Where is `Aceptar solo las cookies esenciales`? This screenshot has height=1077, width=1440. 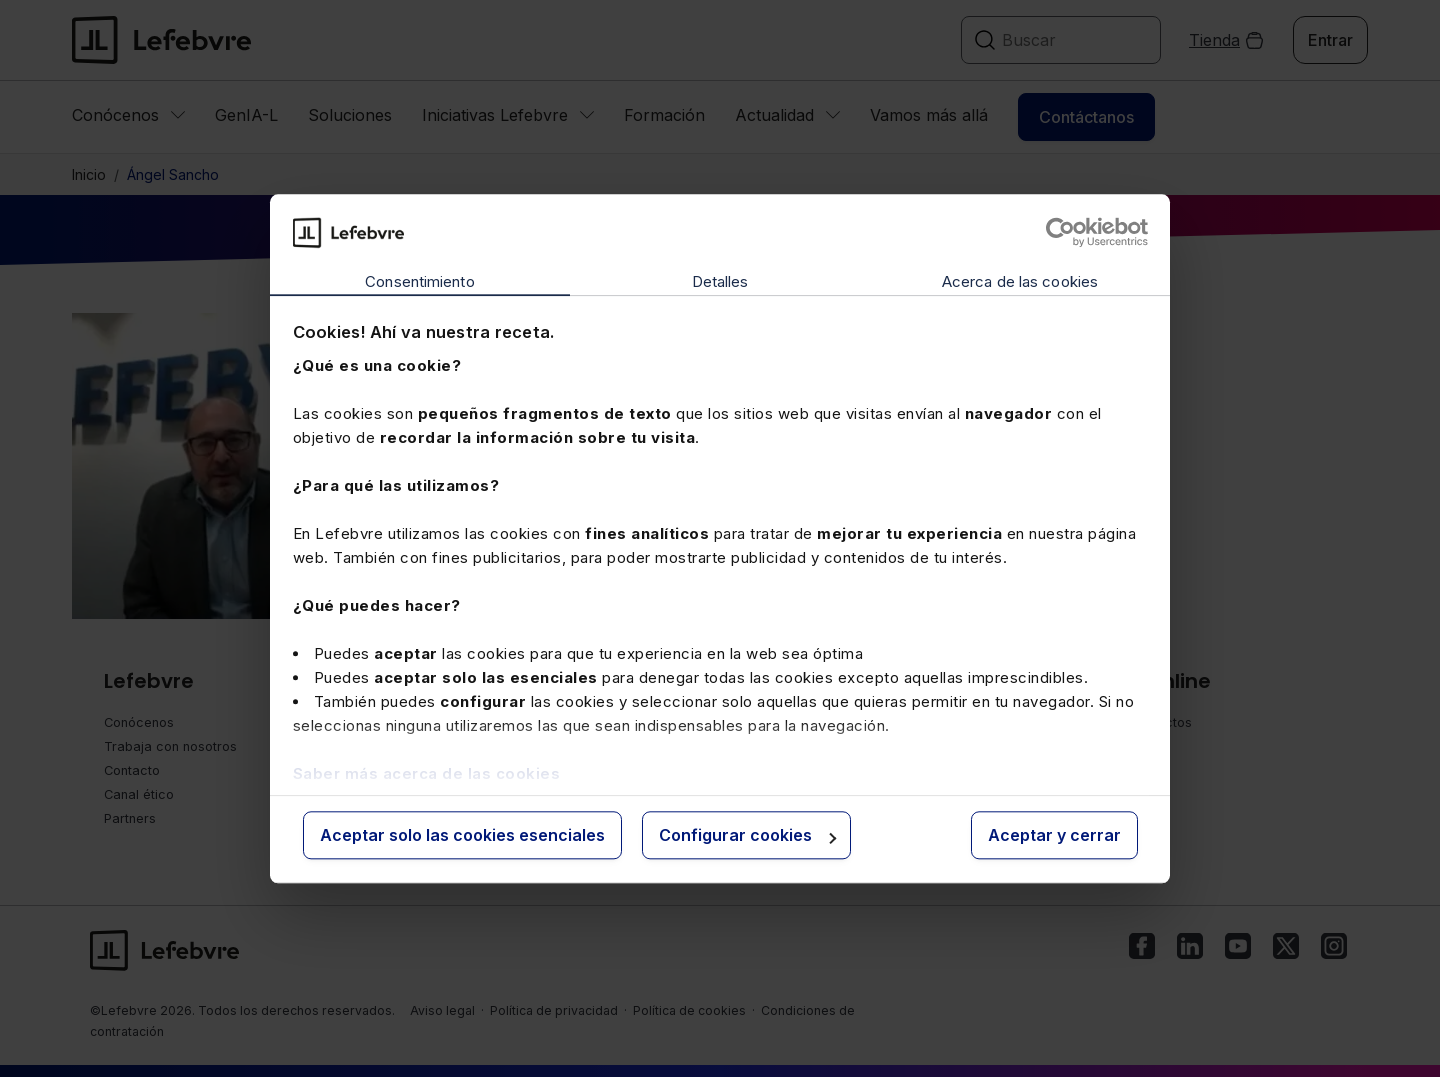
Aceptar solo las cookies esenciales is located at coordinates (462, 836).